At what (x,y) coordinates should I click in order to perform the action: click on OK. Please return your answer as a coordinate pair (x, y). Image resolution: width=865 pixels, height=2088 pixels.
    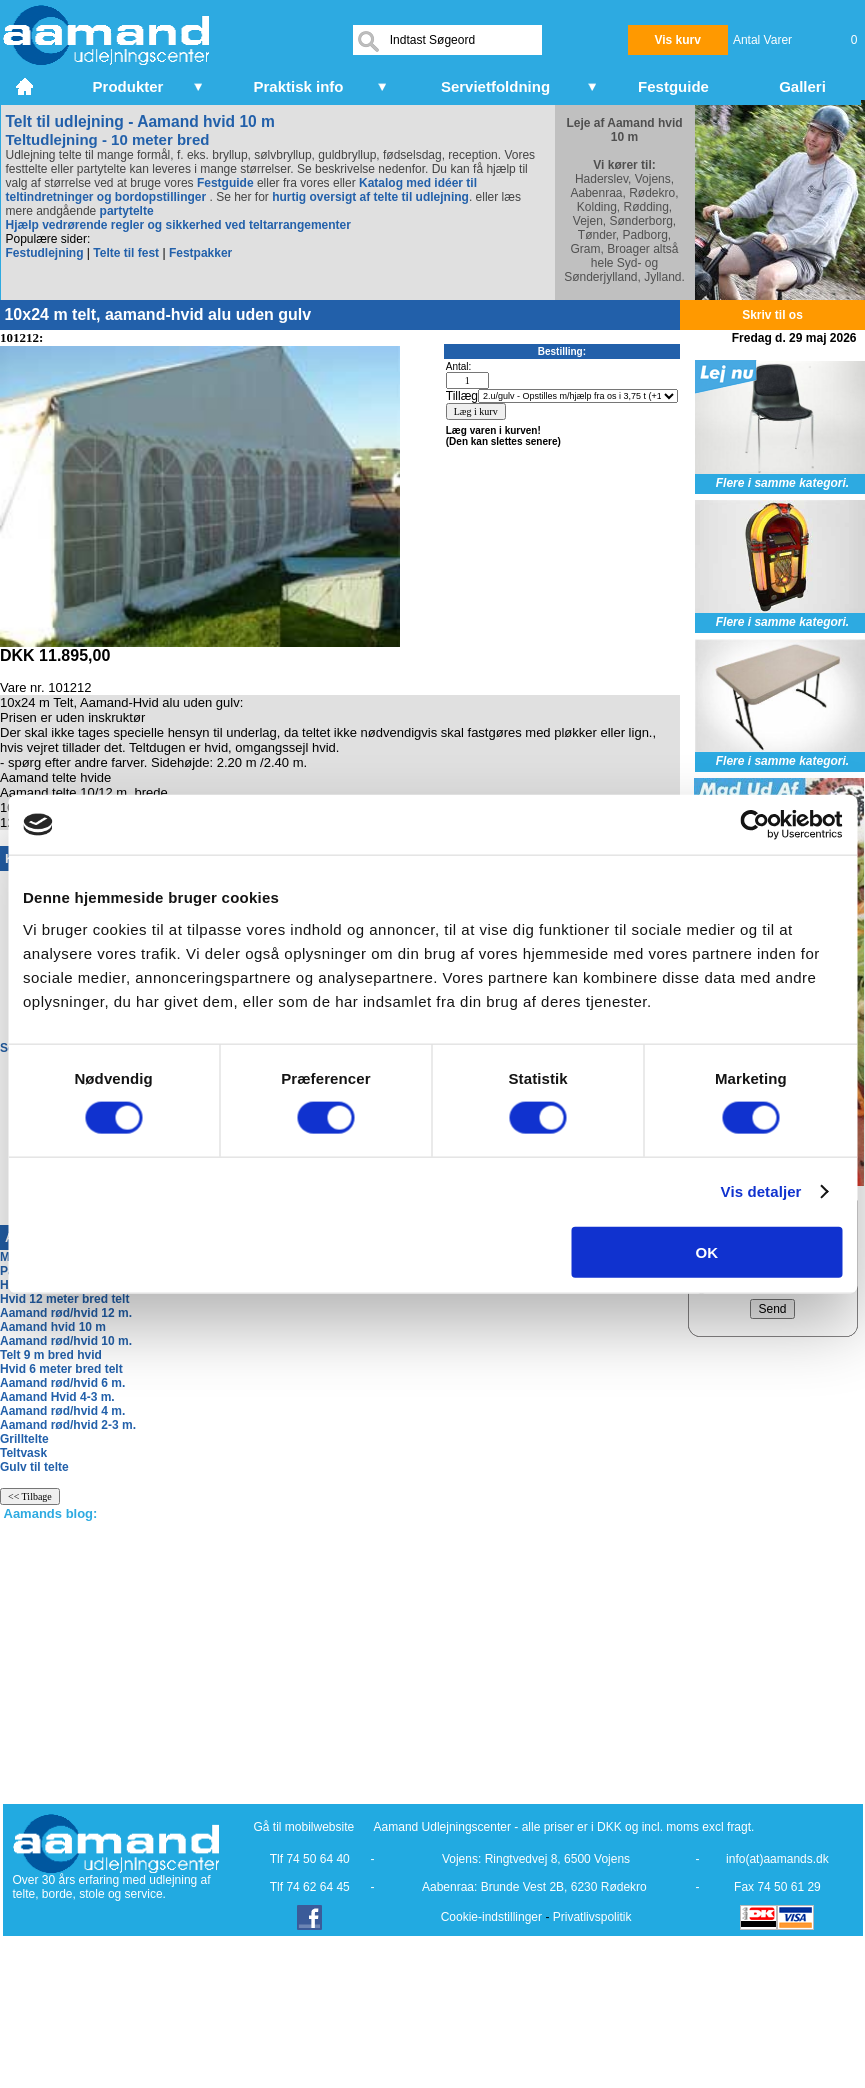
    Looking at the image, I should click on (707, 1251).